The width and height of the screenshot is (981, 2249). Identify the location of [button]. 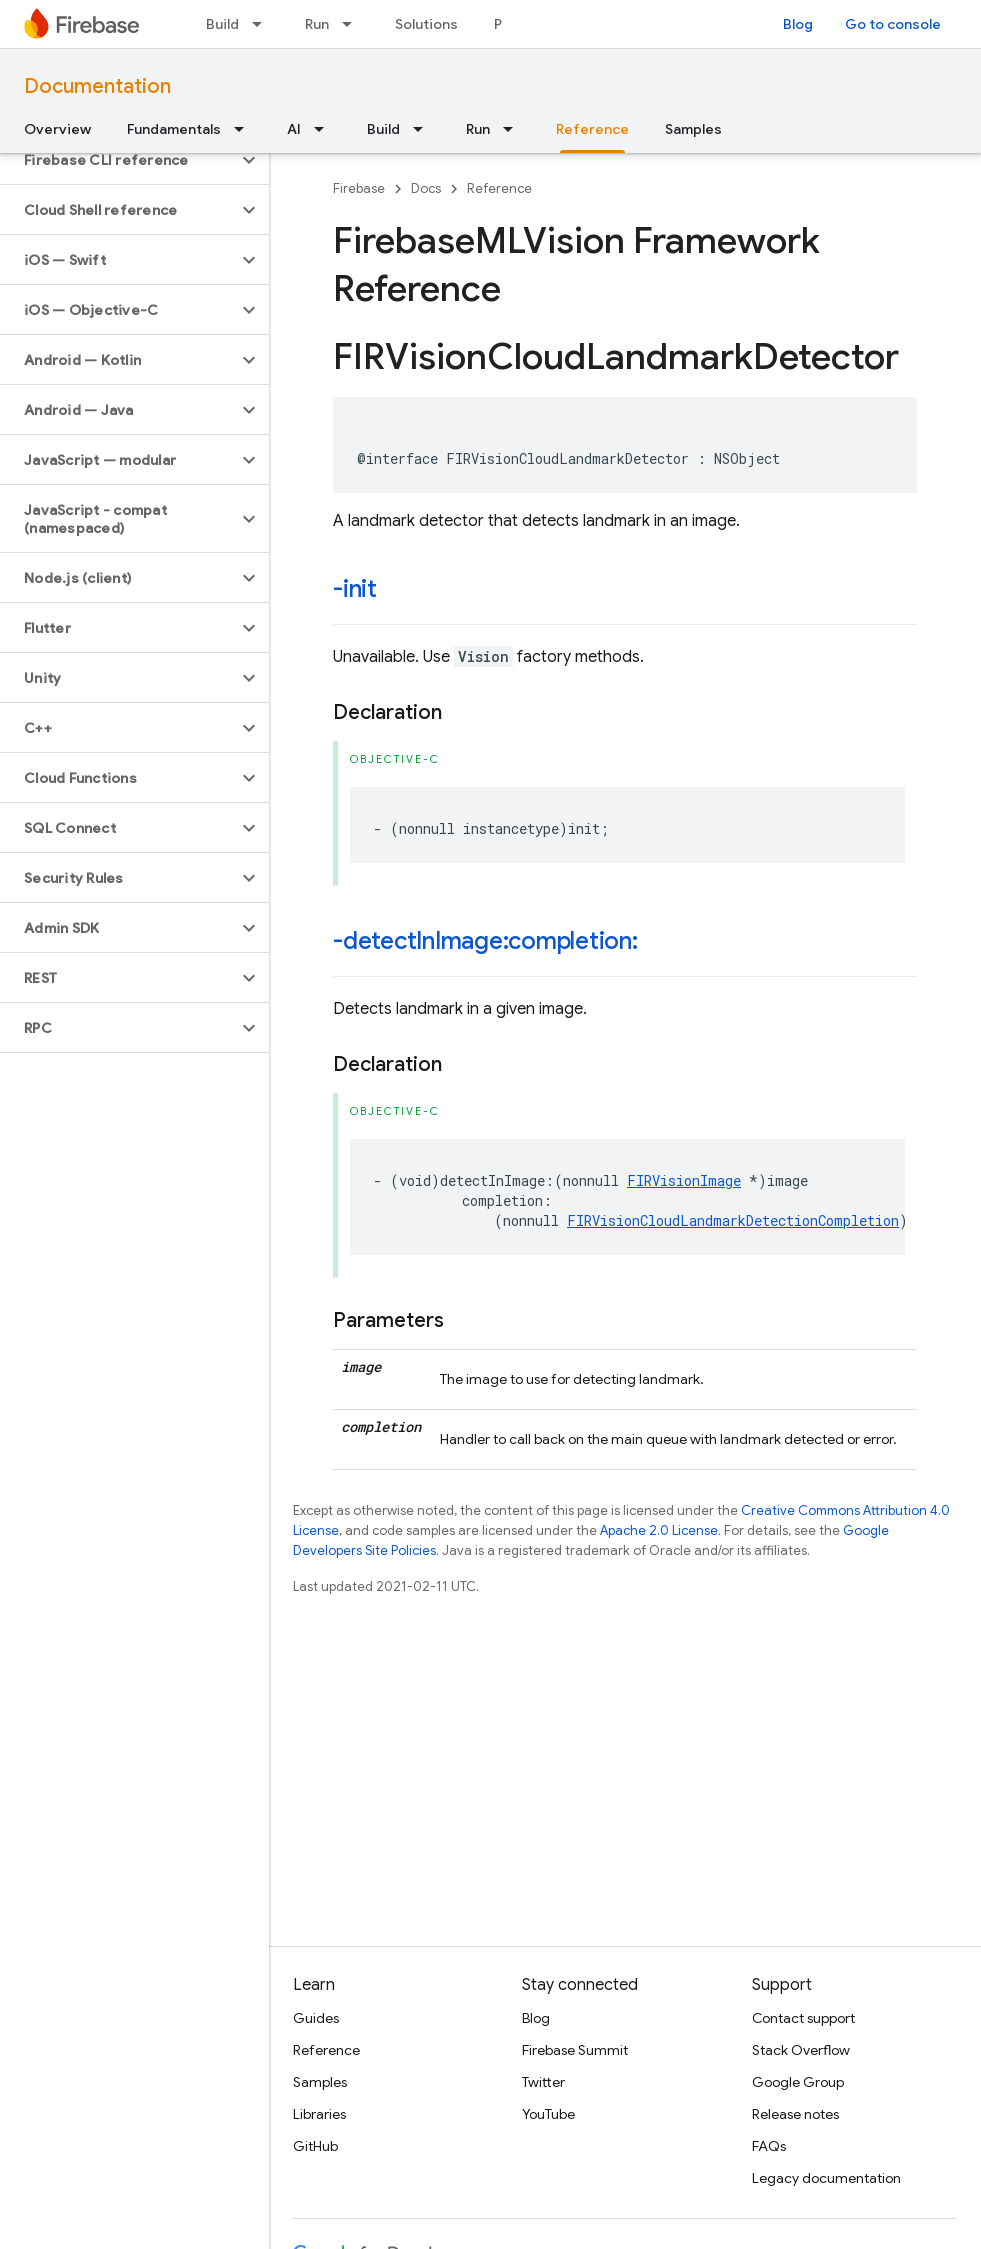
(118, 160).